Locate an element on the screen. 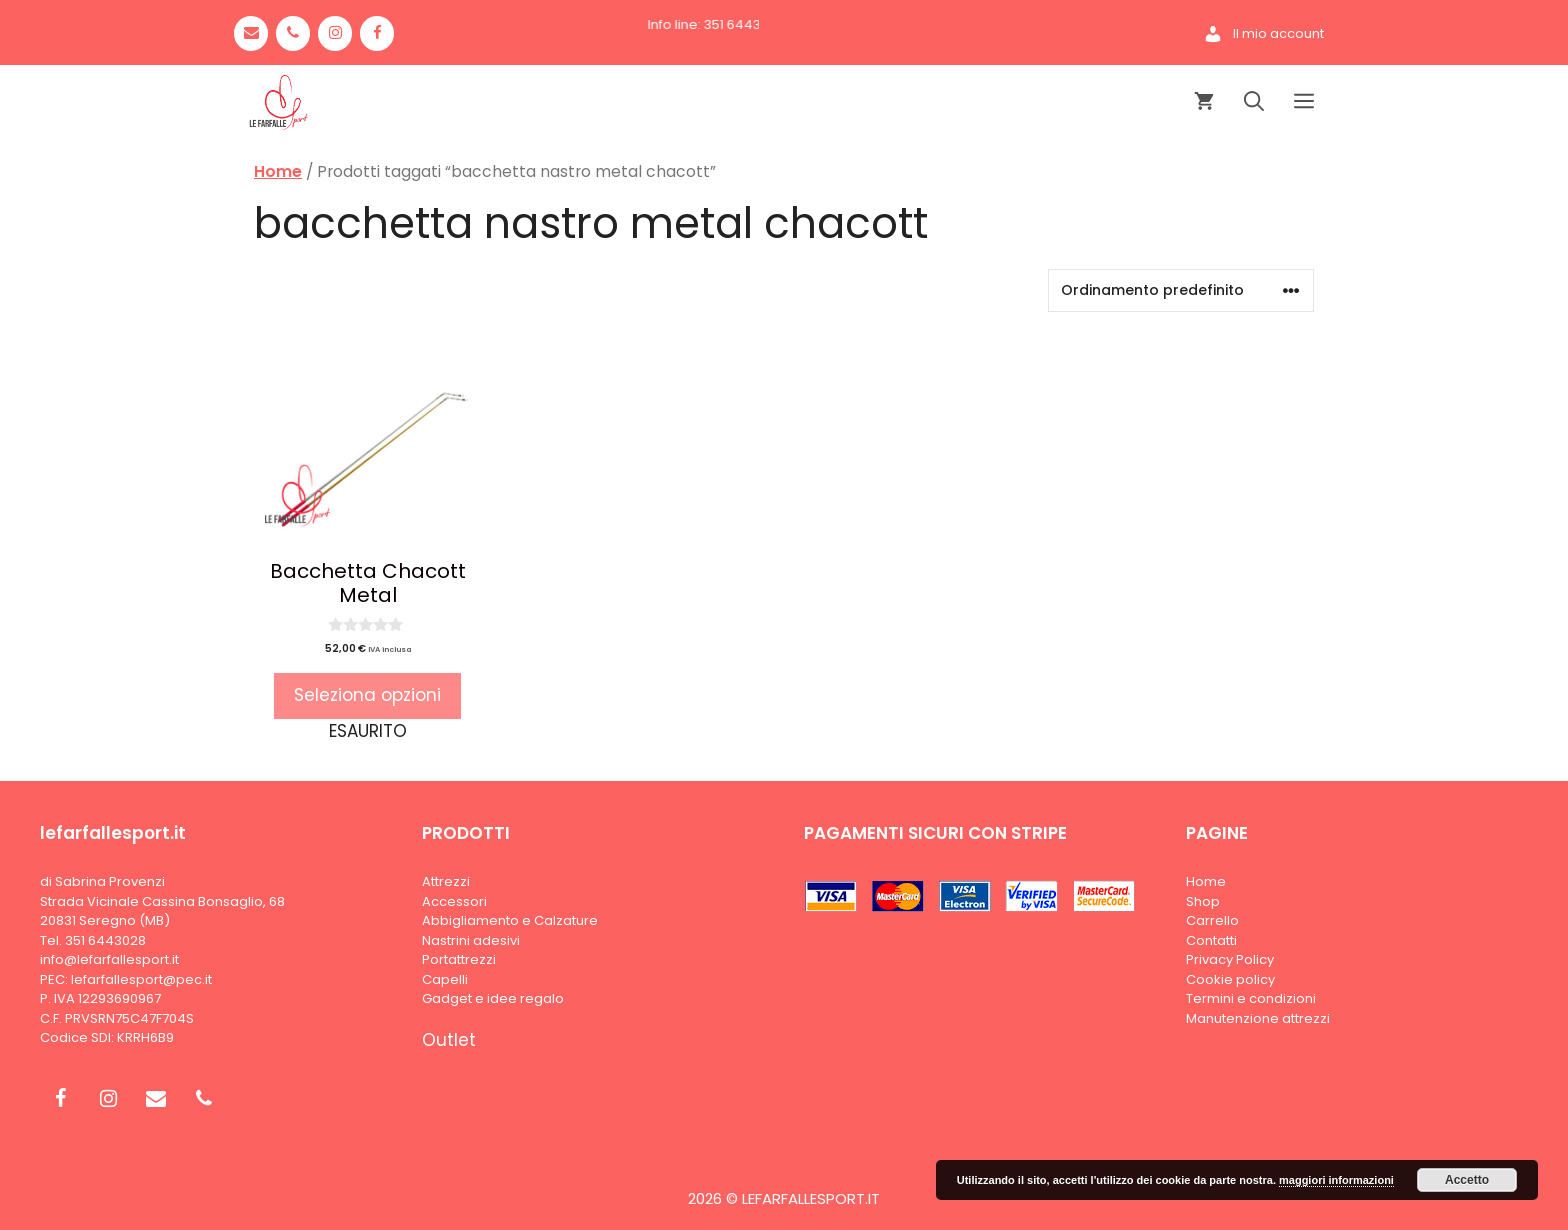 Image resolution: width=1568 pixels, height=1230 pixels. Termini e condizioni is located at coordinates (1251, 998).